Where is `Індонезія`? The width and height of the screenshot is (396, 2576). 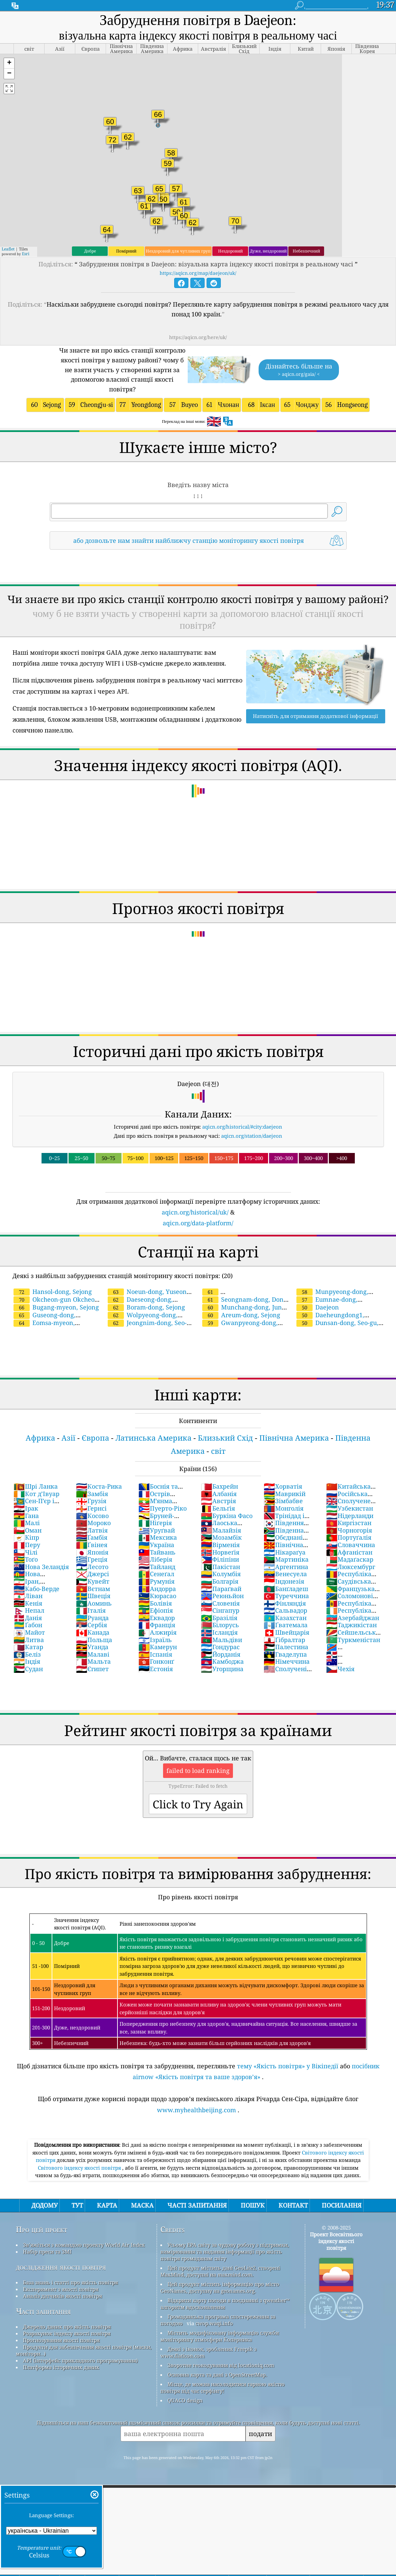
Індонезія is located at coordinates (284, 1581).